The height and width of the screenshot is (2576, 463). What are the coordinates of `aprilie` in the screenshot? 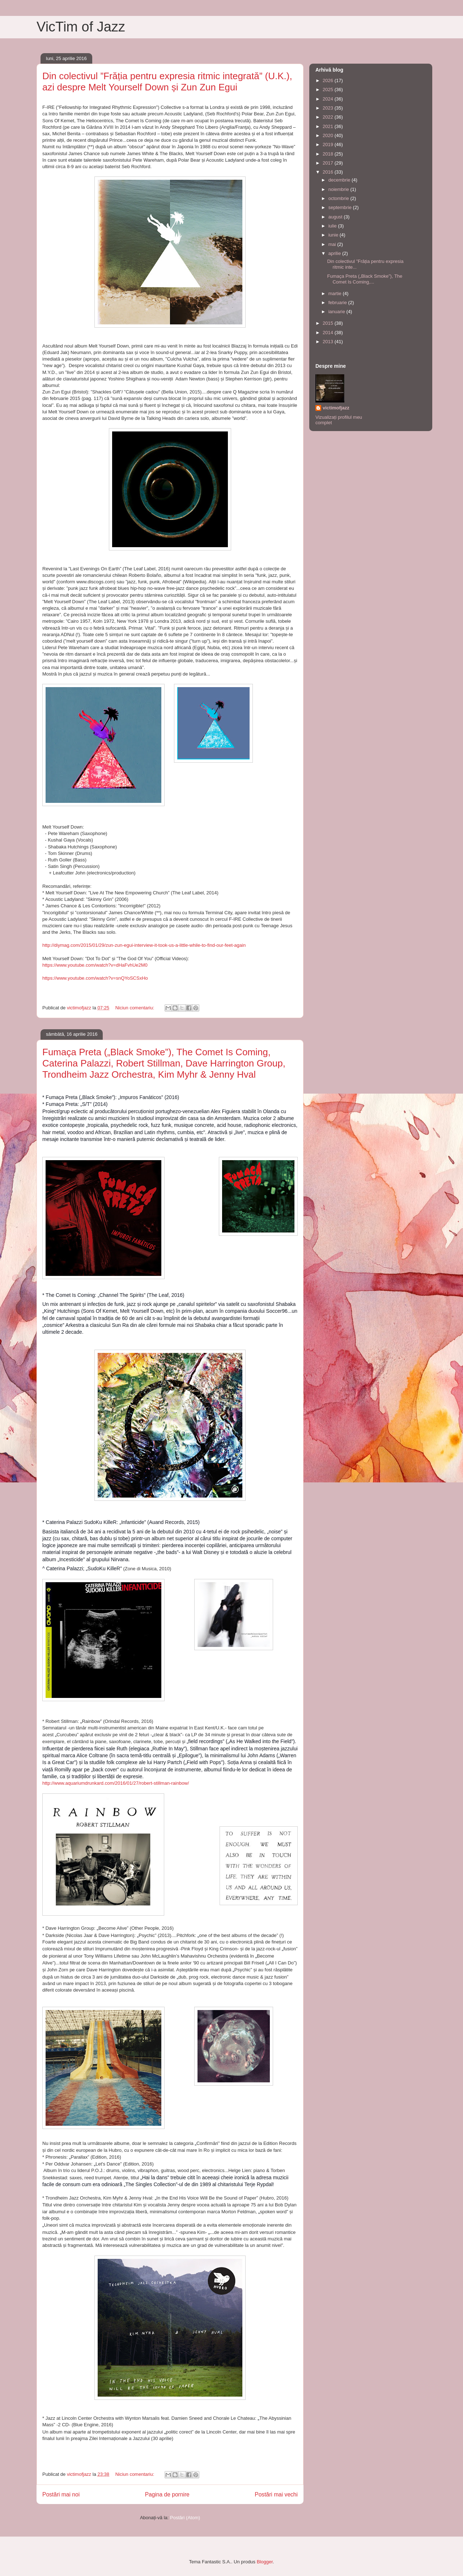 It's located at (335, 253).